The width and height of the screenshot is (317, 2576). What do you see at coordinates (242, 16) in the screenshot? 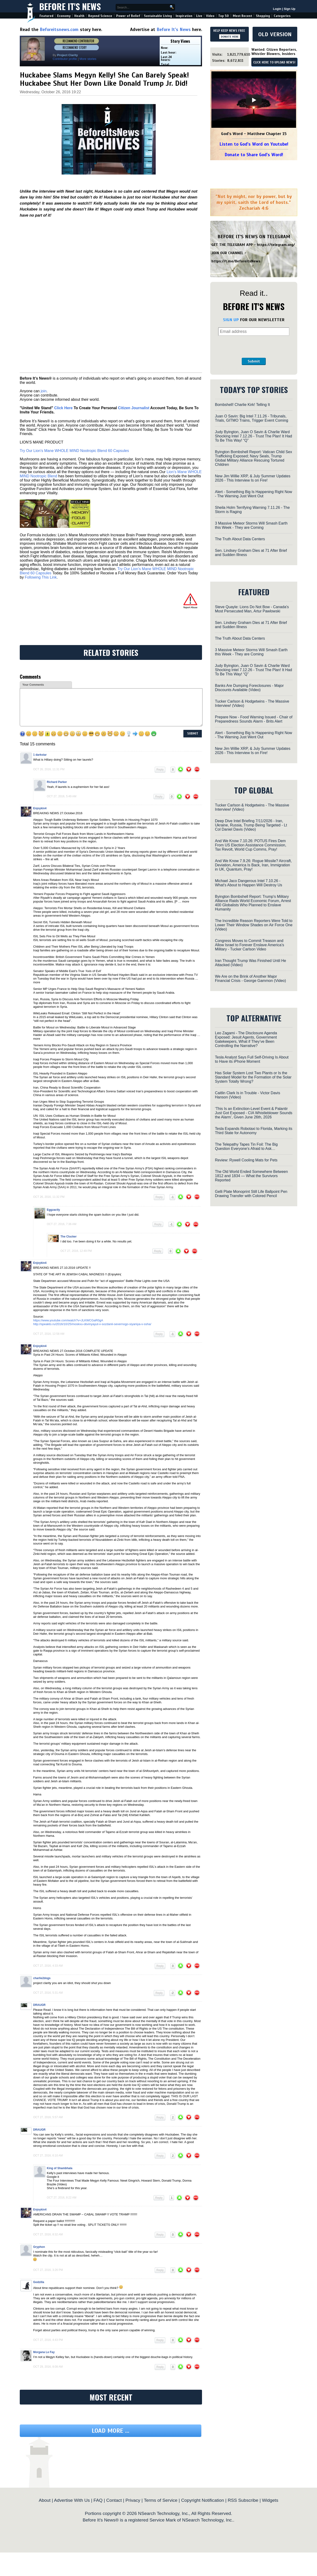
I see `Most Recent` at bounding box center [242, 16].